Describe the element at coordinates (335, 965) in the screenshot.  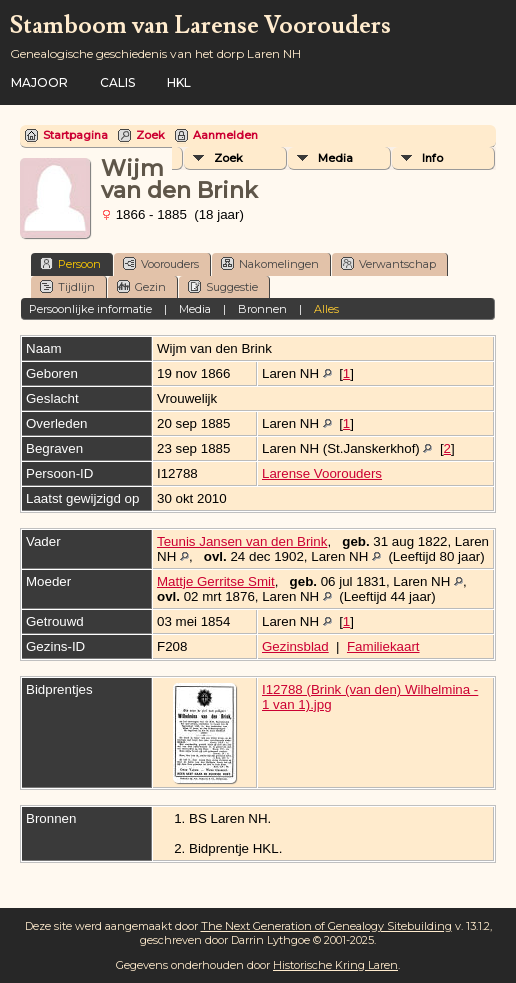
I see `Historische Kring Laren` at that location.